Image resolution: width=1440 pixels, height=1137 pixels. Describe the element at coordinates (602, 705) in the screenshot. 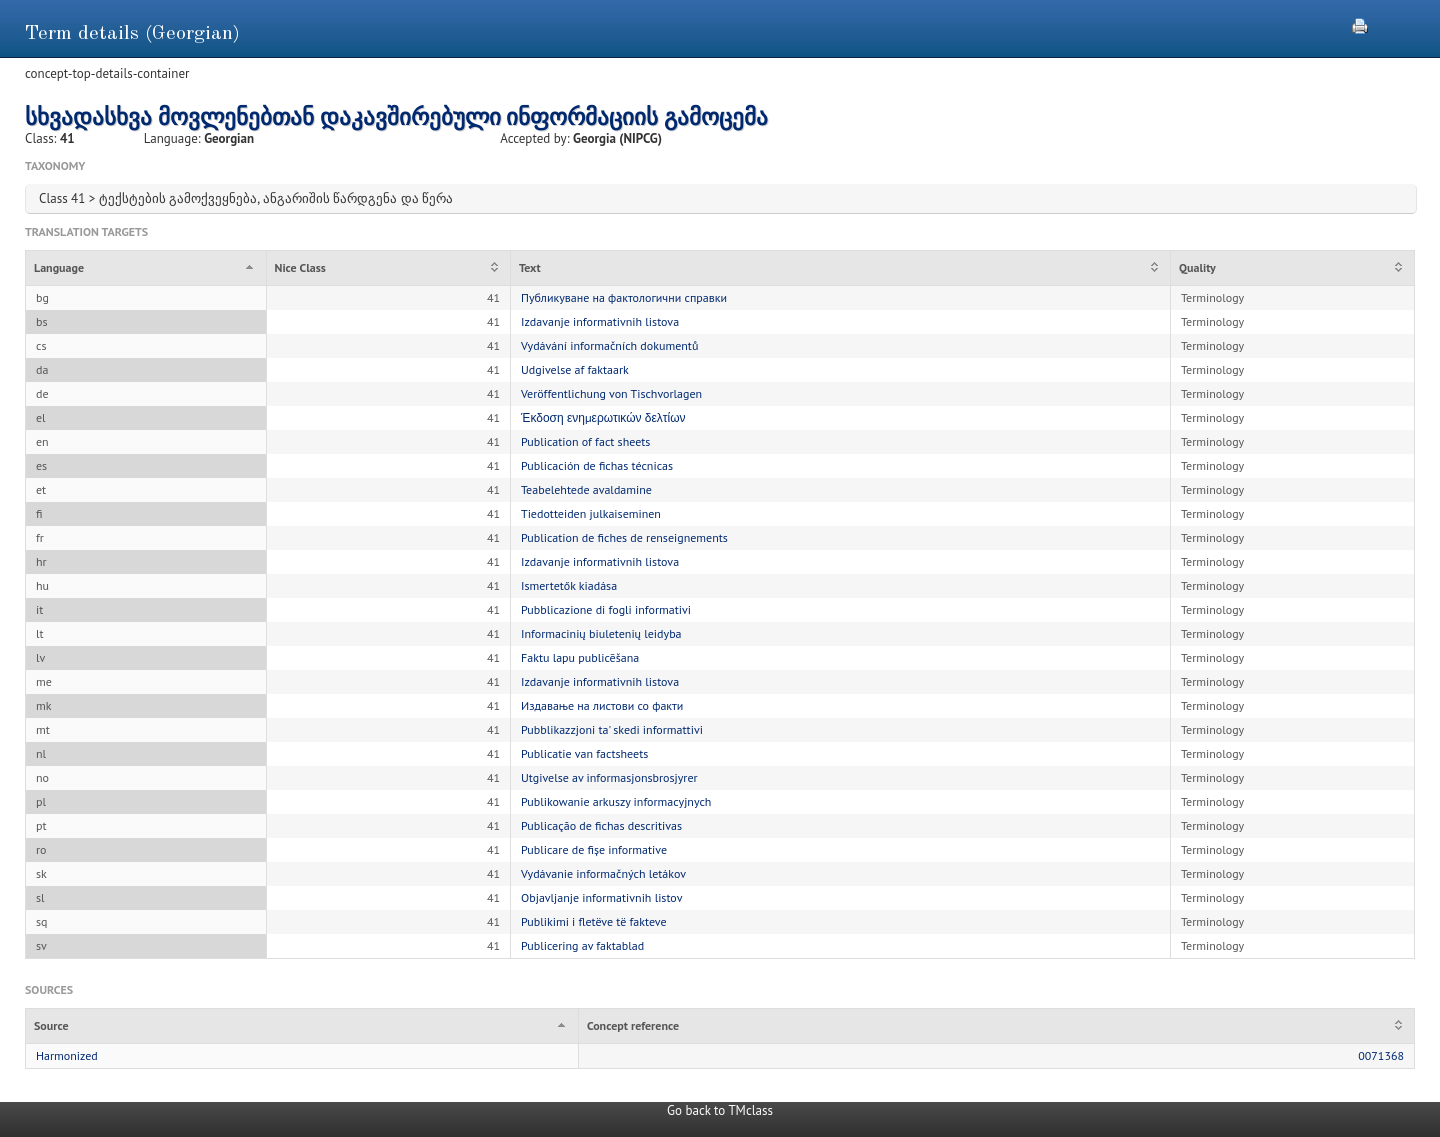

I see `Издавање на листови со факти` at that location.